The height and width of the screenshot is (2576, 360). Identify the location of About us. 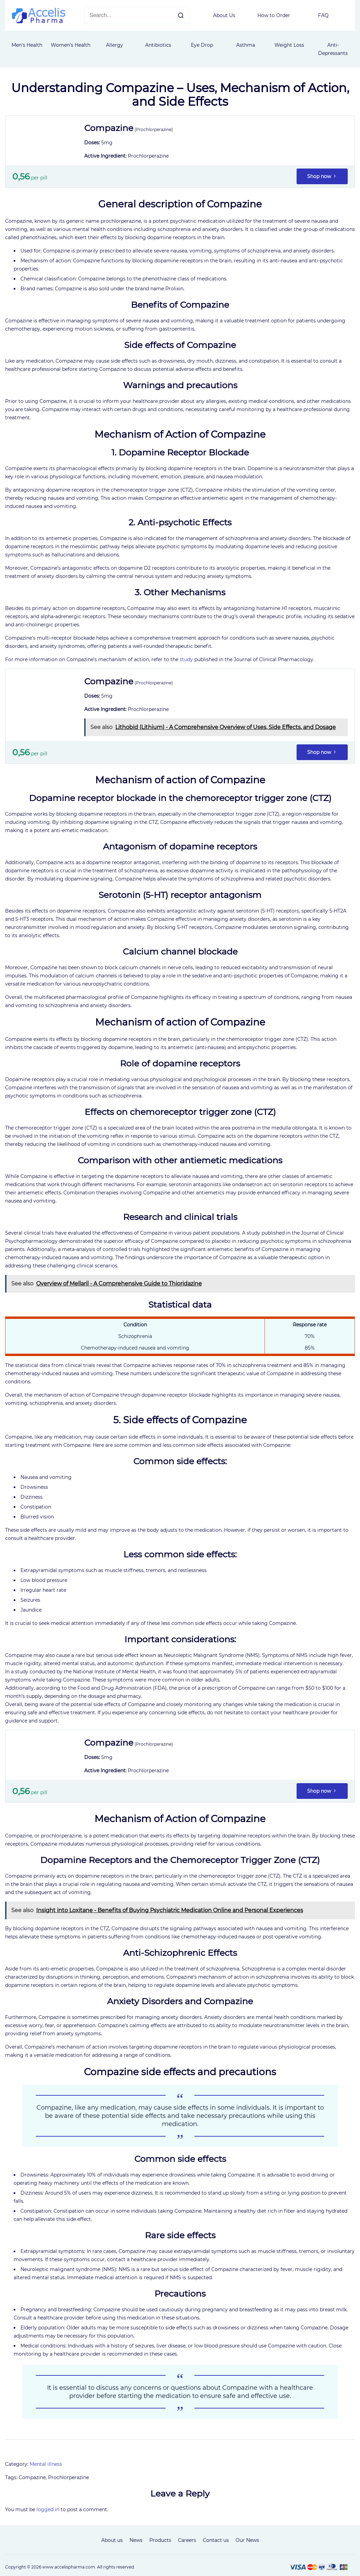
(112, 2540).